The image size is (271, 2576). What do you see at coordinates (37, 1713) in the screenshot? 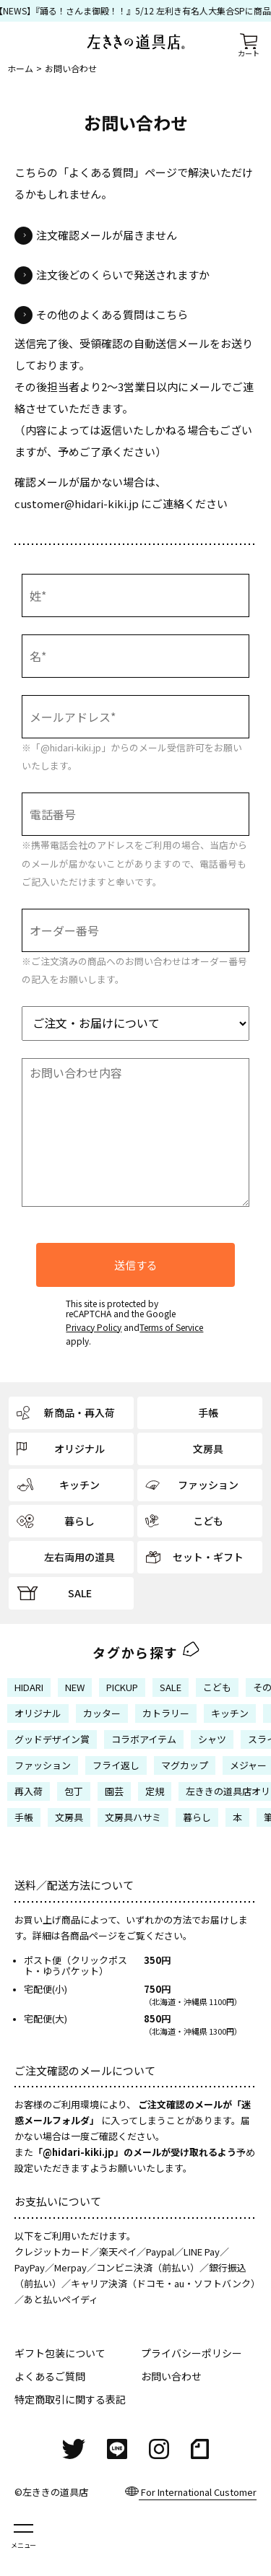
I see `オリジナル` at bounding box center [37, 1713].